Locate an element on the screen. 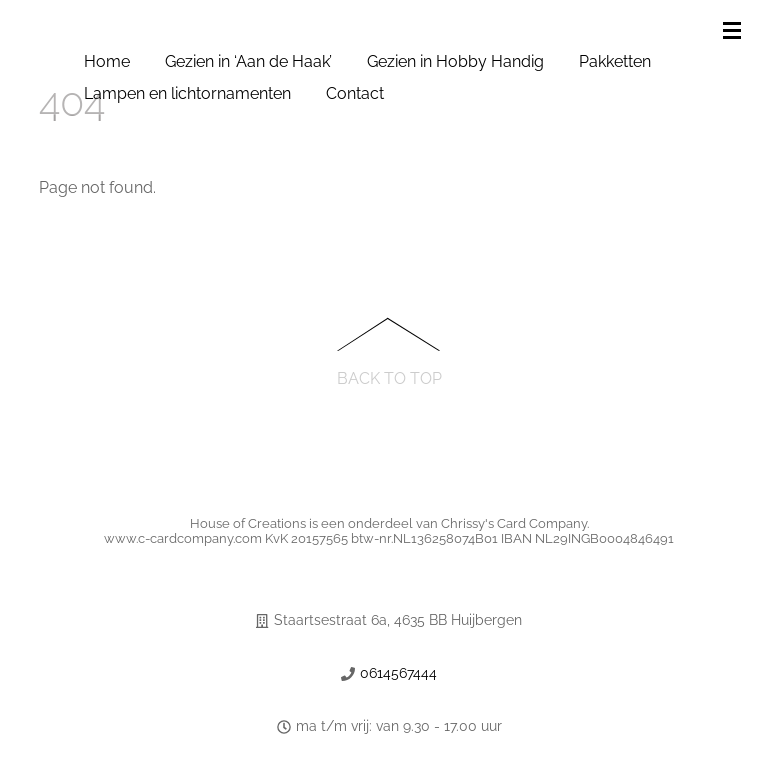 The height and width of the screenshot is (764, 778). [Menu] is located at coordinates (736, 32).